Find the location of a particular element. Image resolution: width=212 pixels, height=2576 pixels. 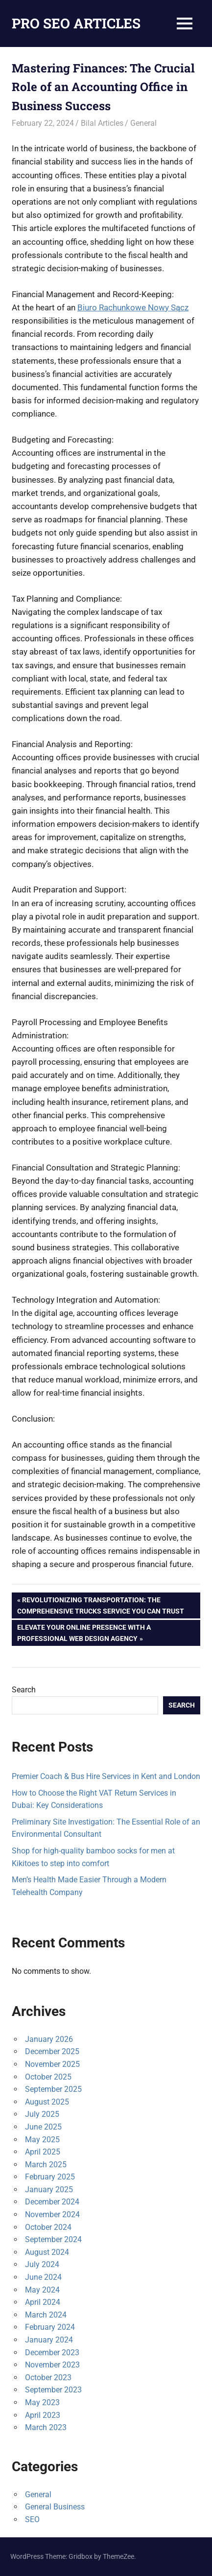

October 2024 is located at coordinates (48, 2227).